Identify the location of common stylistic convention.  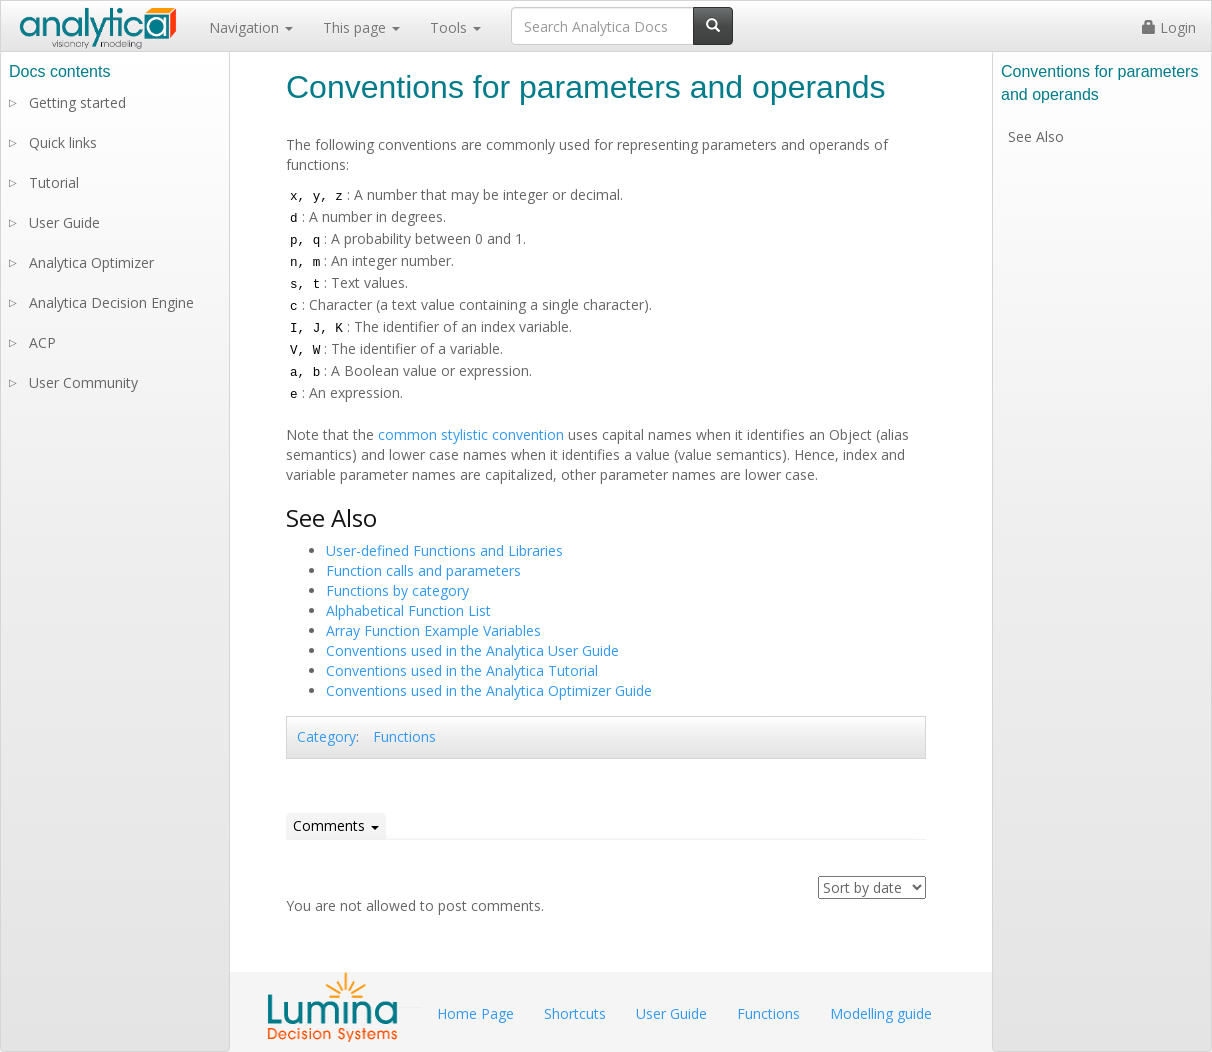
(471, 434).